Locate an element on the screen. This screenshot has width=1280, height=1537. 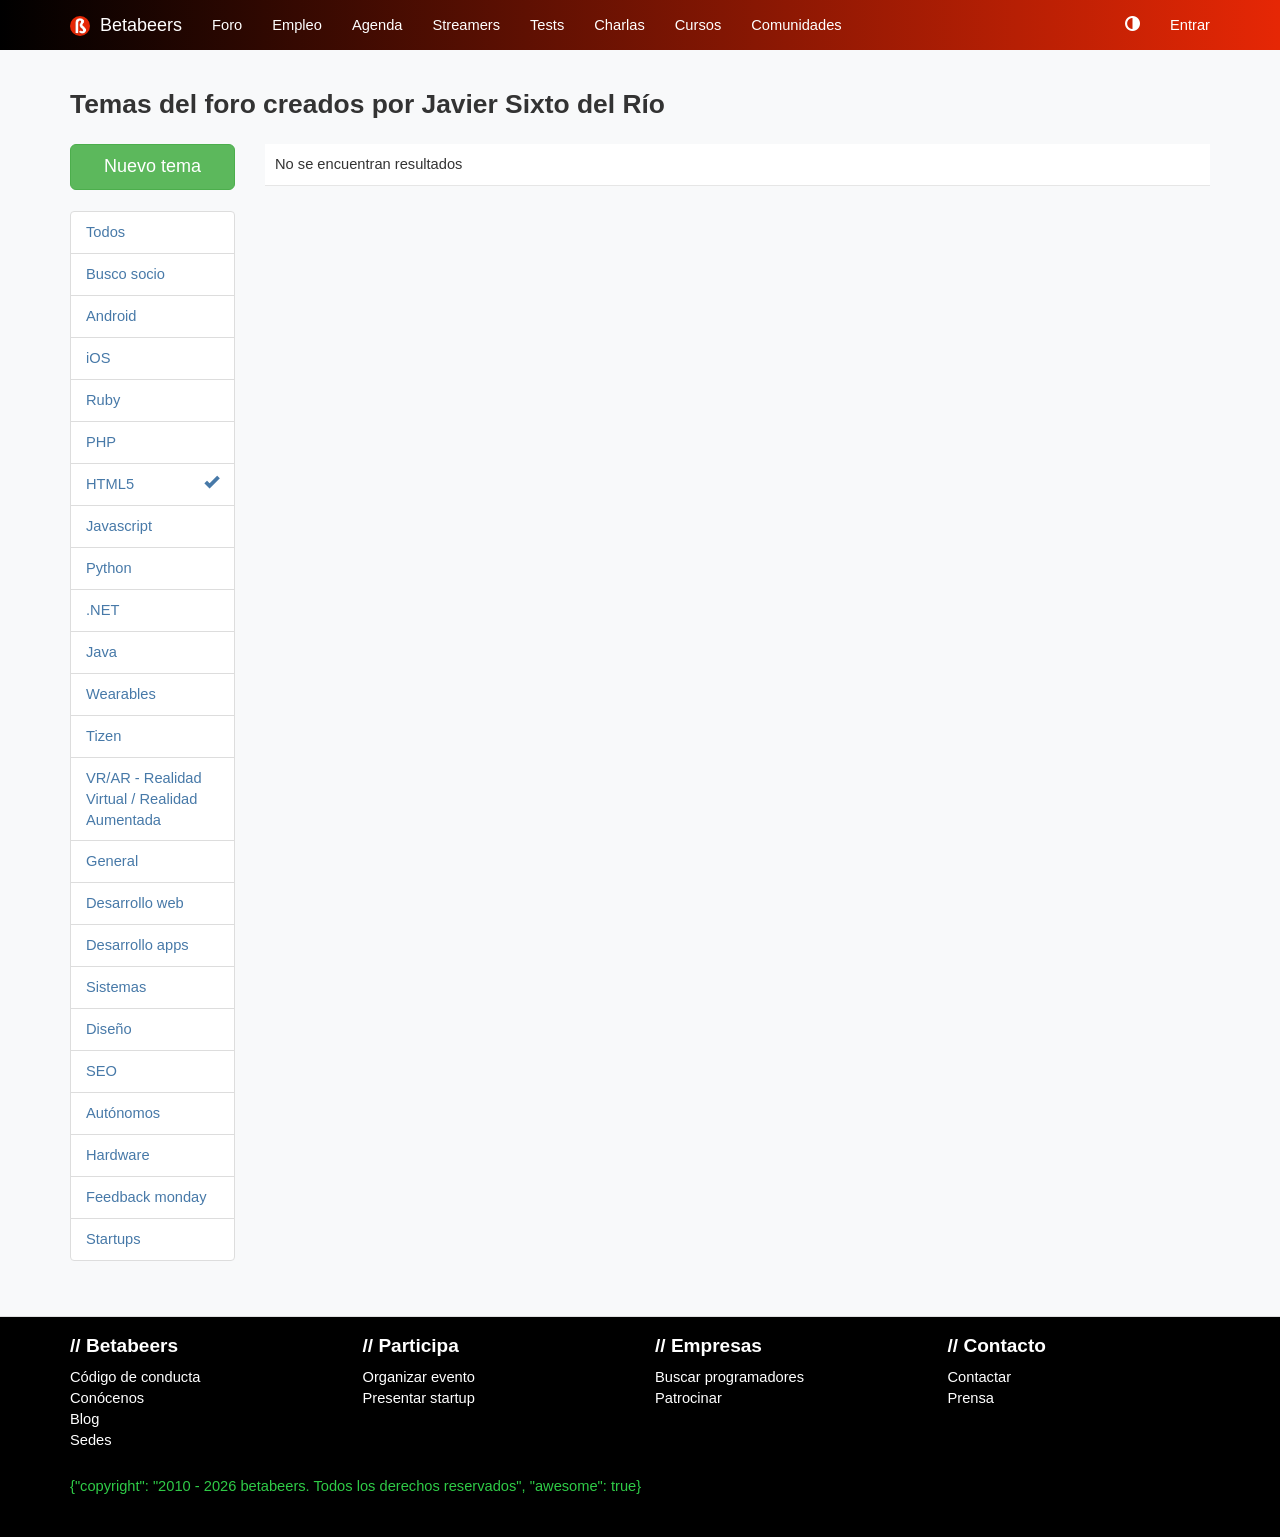
Android is located at coordinates (111, 316).